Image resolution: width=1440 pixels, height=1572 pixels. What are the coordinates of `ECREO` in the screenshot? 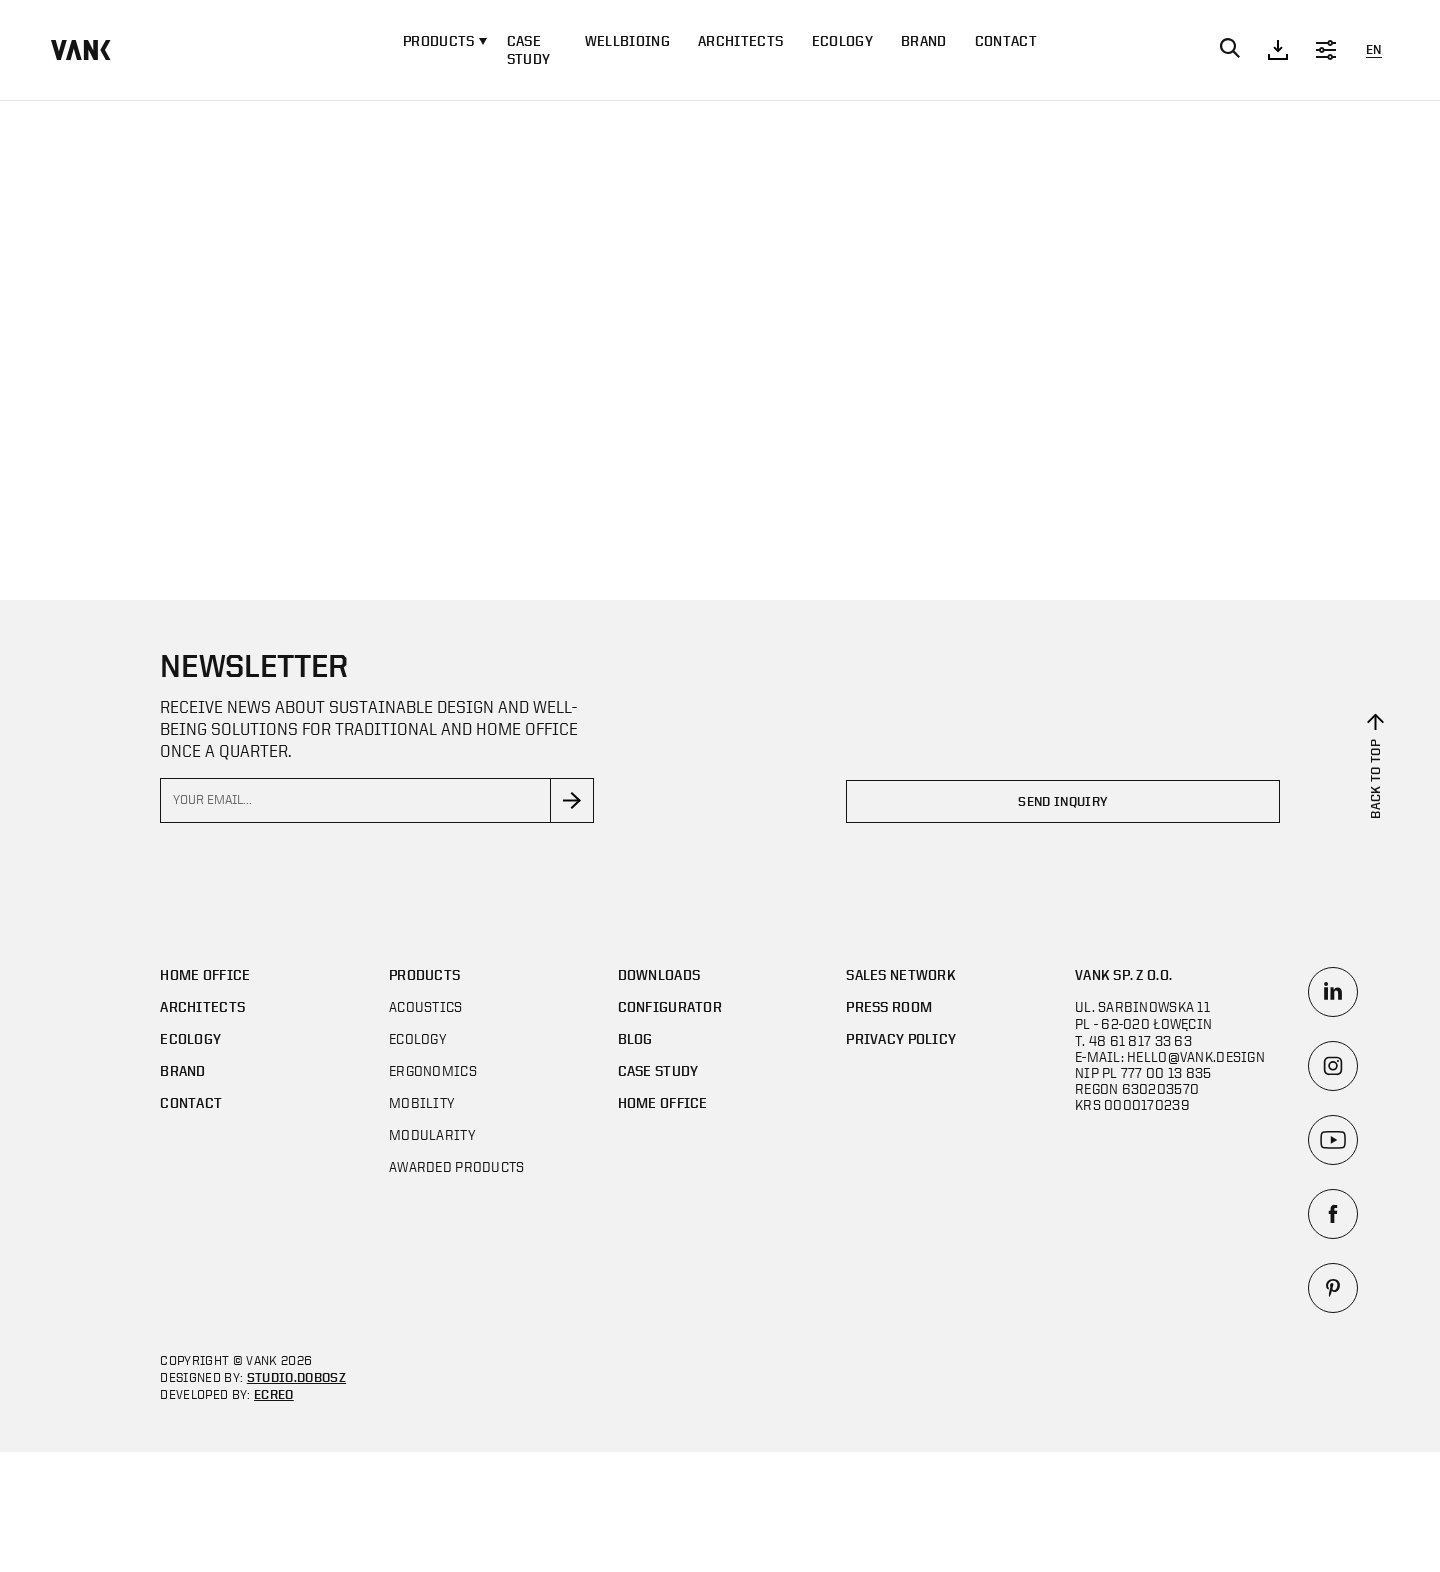 It's located at (274, 1394).